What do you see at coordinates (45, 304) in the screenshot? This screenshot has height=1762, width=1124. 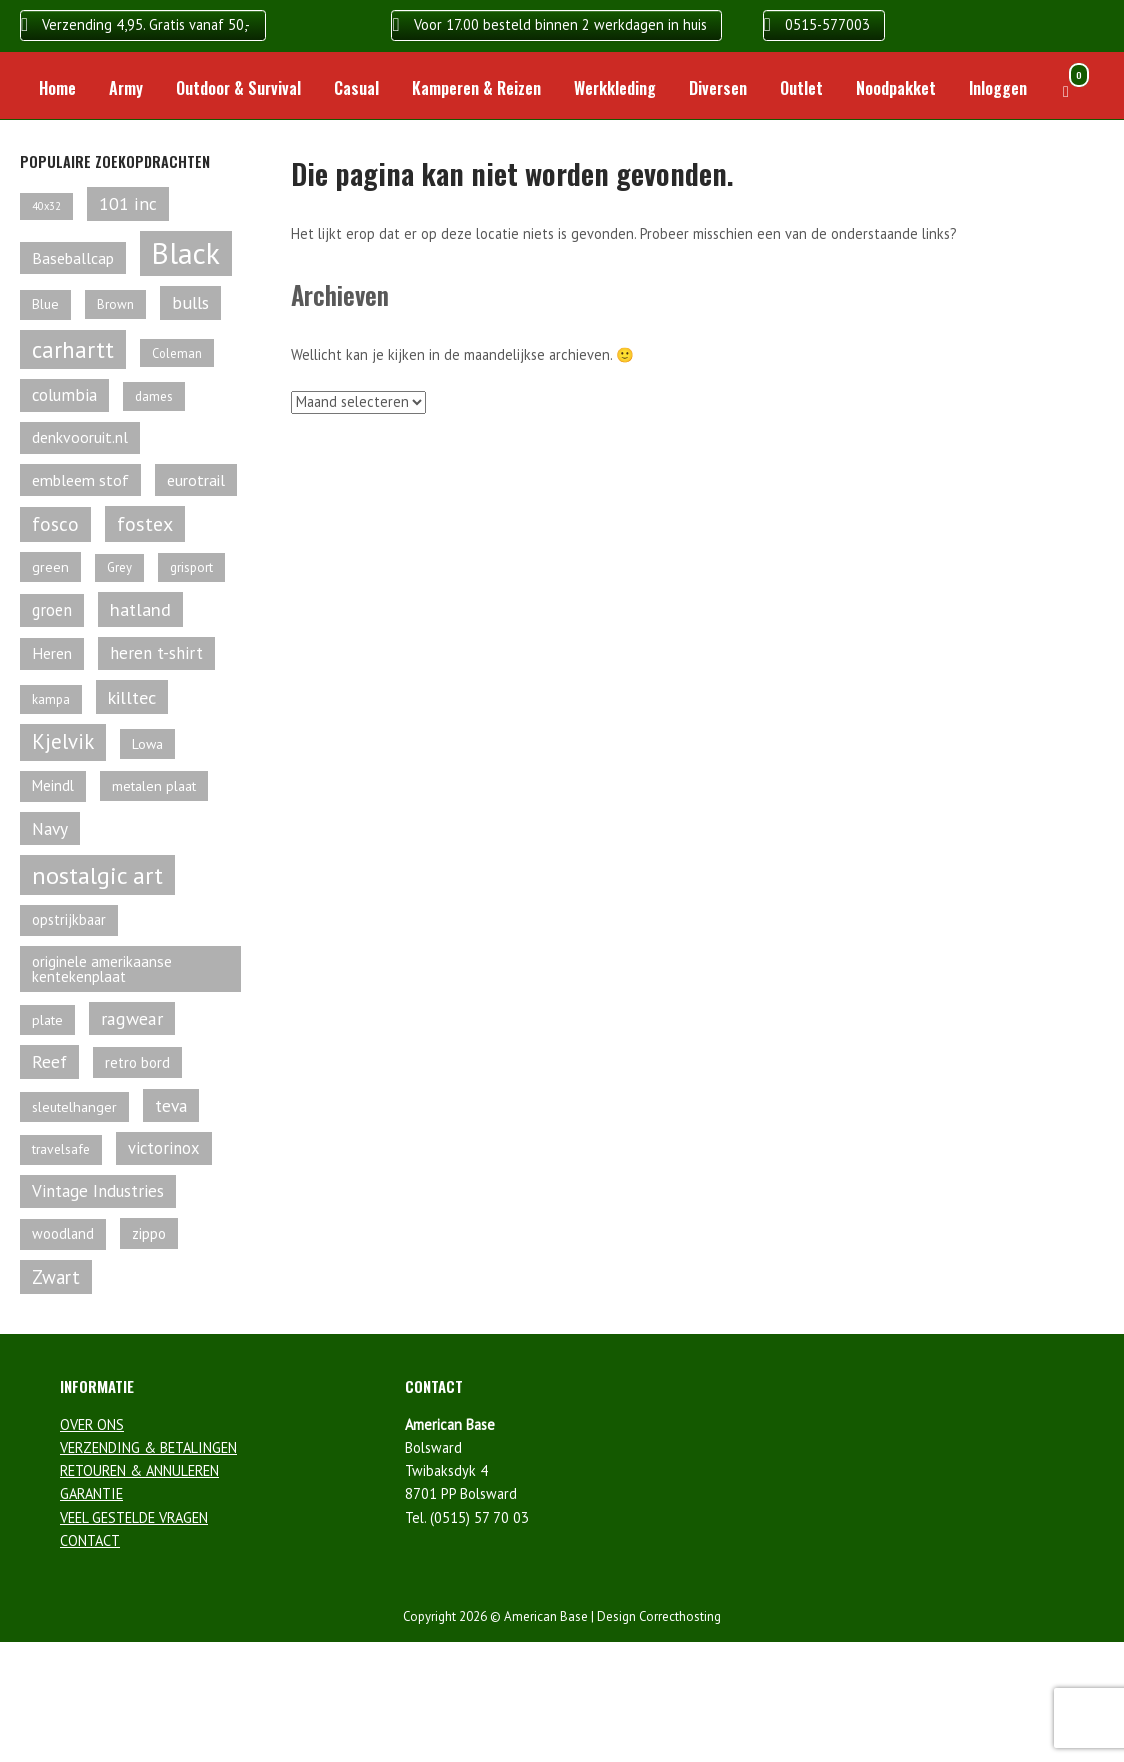 I see `Blue [Blue (58 producten)]` at bounding box center [45, 304].